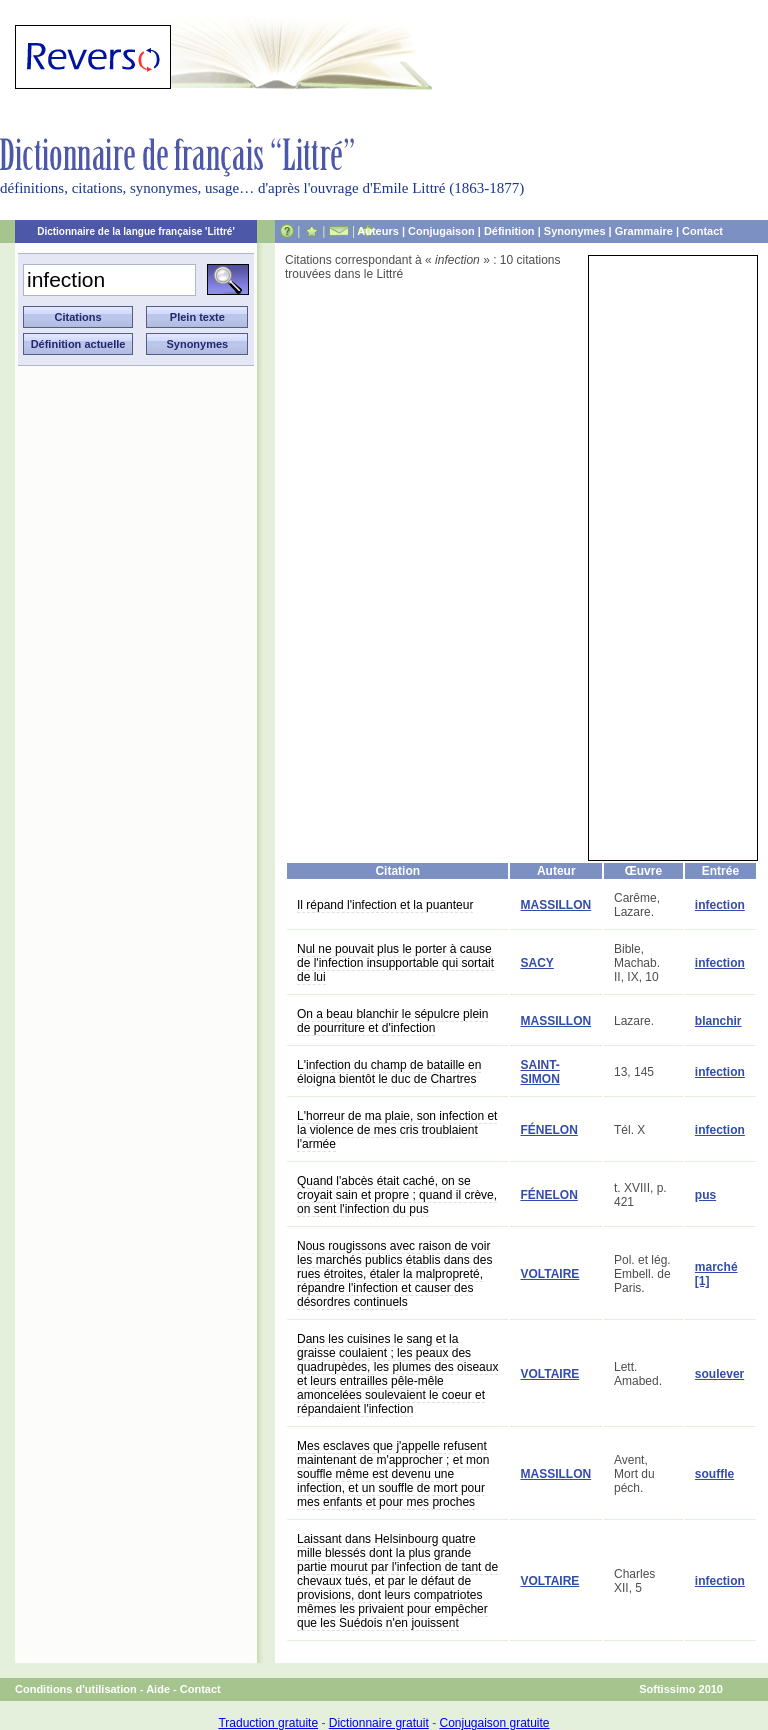 Image resolution: width=768 pixels, height=1730 pixels. I want to click on infection, so click(720, 905).